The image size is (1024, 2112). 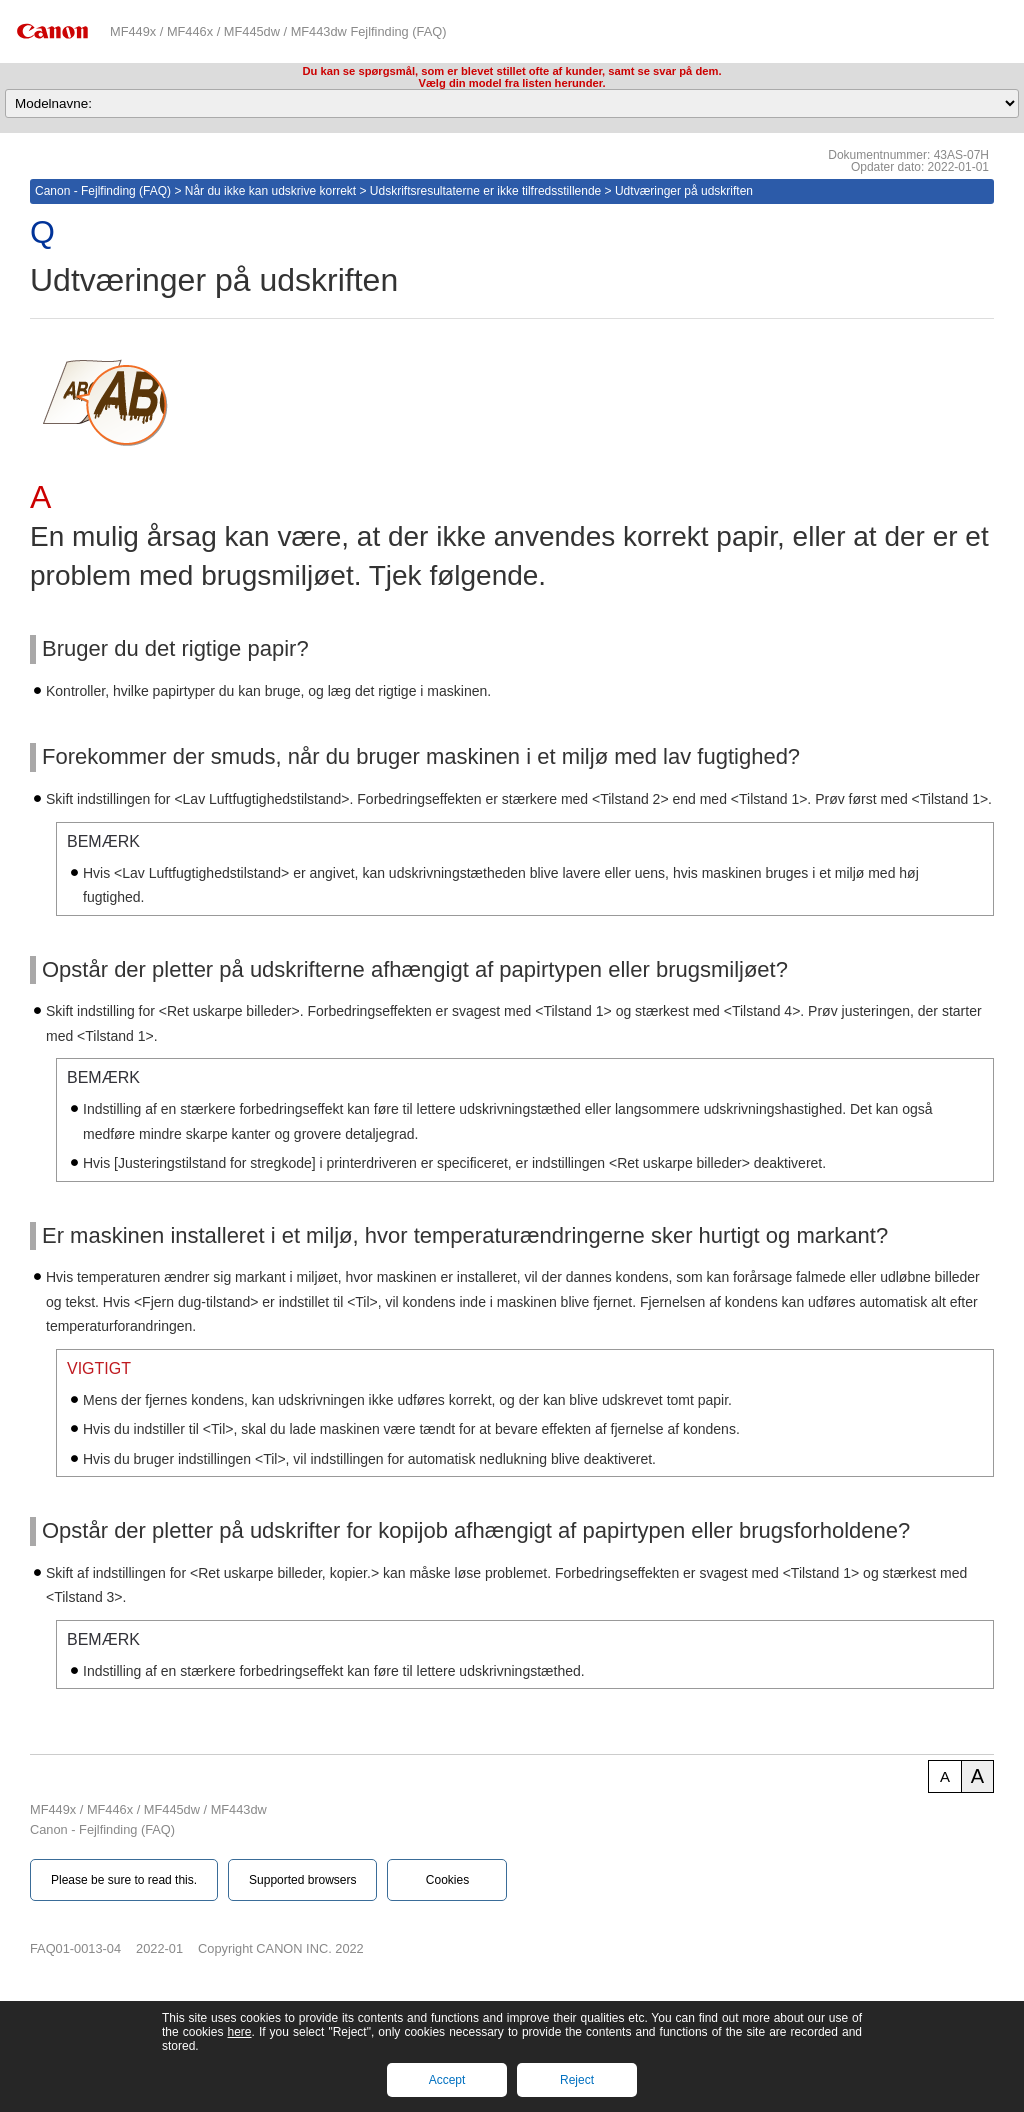 I want to click on Cookies, so click(x=447, y=1880).